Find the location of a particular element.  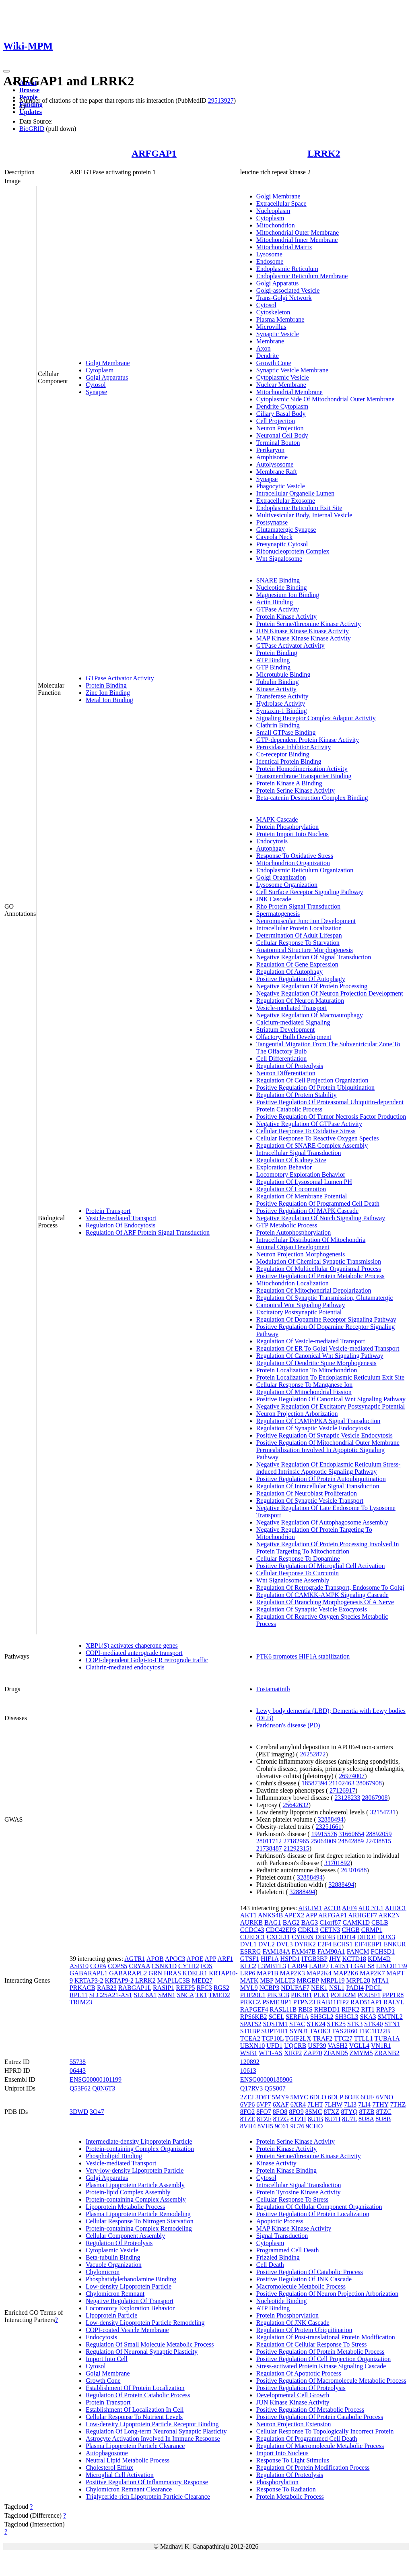

Beta-catenin Destruction Complex Binding is located at coordinates (312, 797).